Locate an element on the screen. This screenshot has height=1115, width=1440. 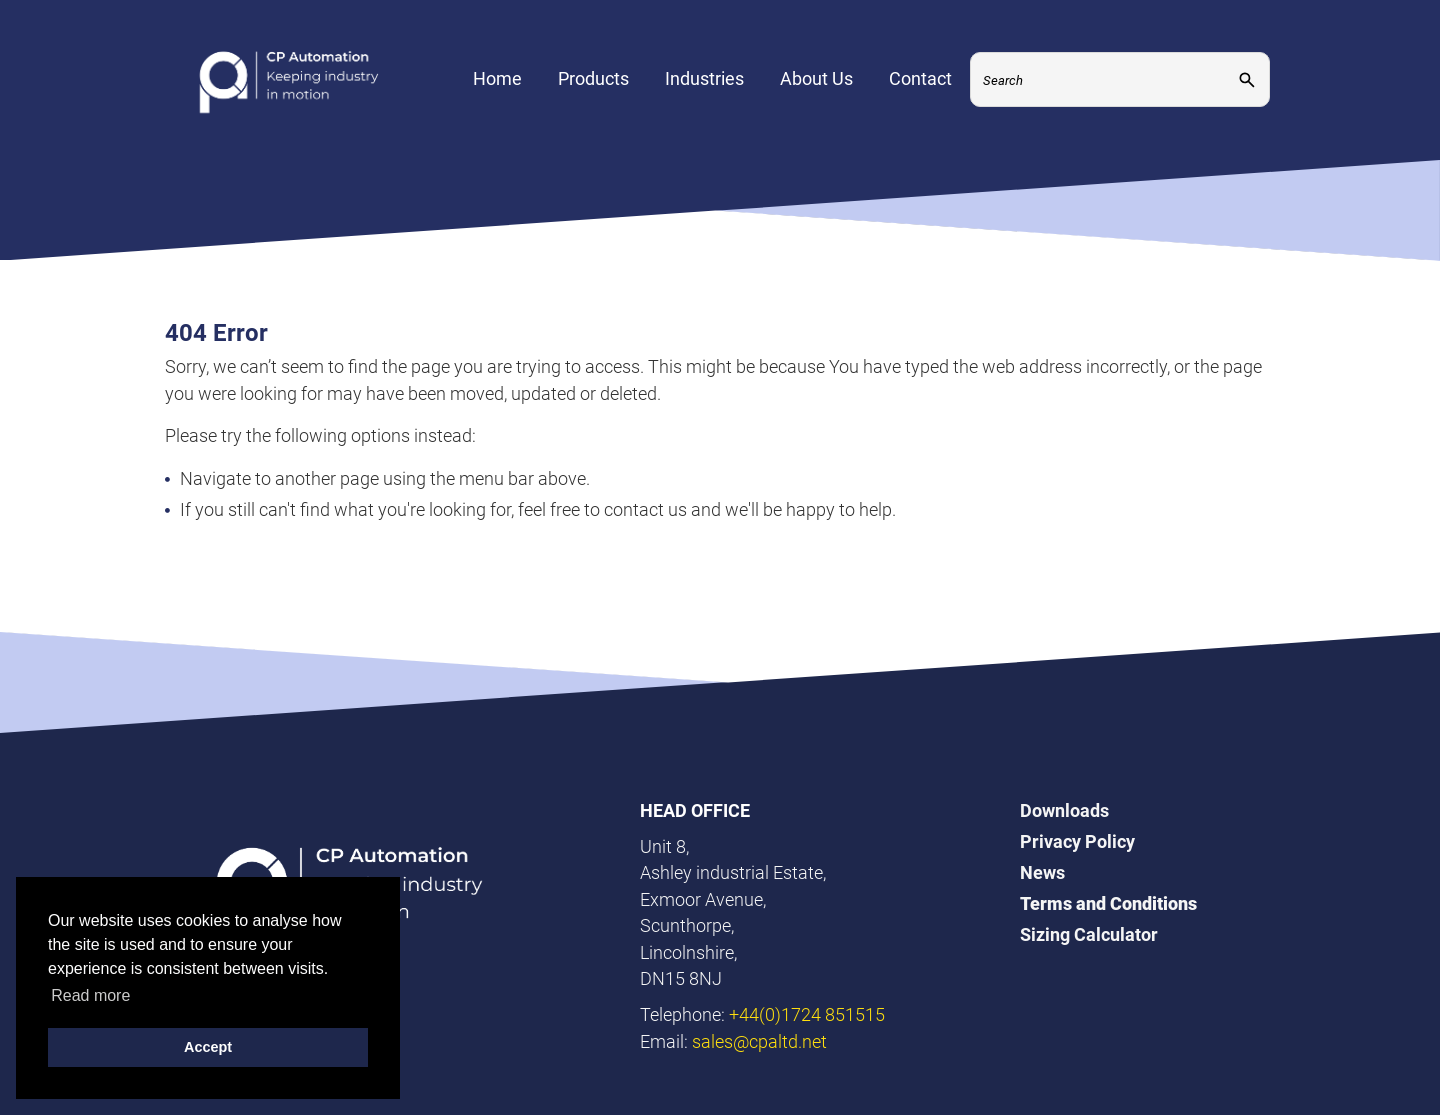
News is located at coordinates (1042, 872).